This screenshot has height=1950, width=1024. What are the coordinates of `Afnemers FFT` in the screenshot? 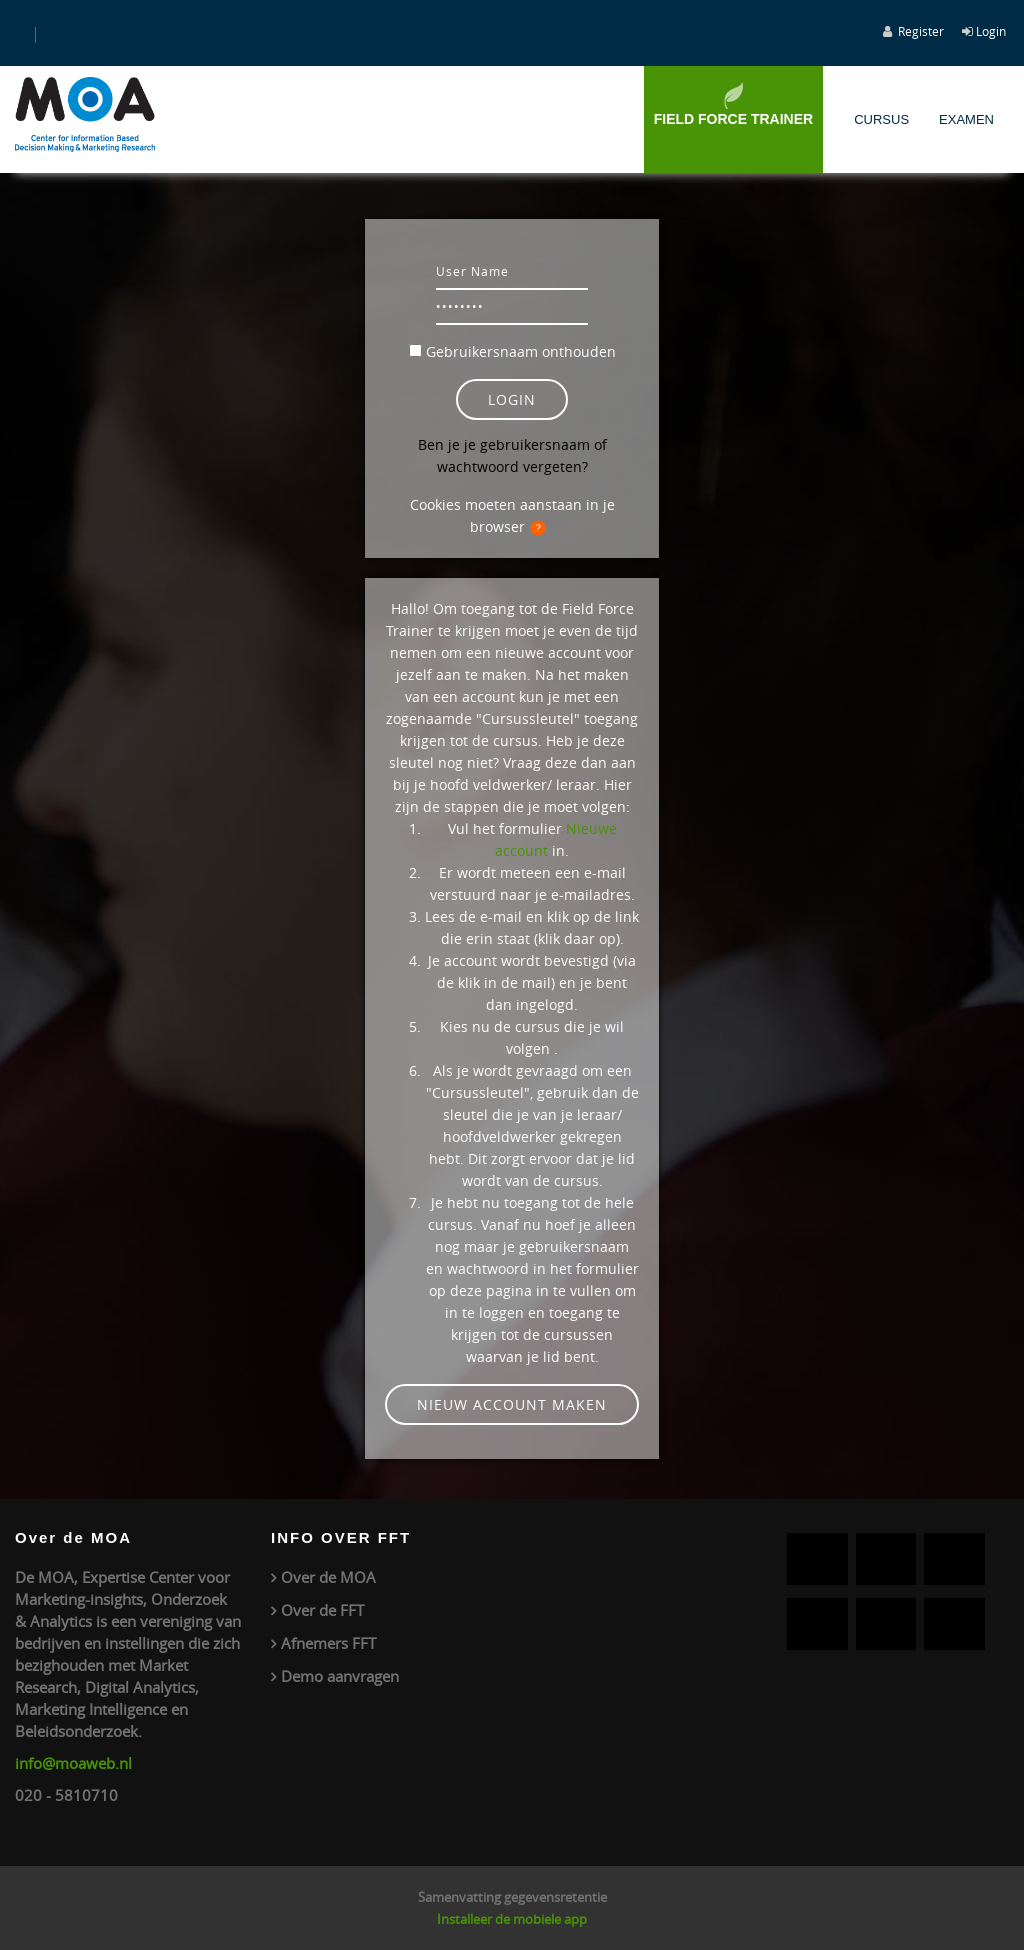 It's located at (328, 1643).